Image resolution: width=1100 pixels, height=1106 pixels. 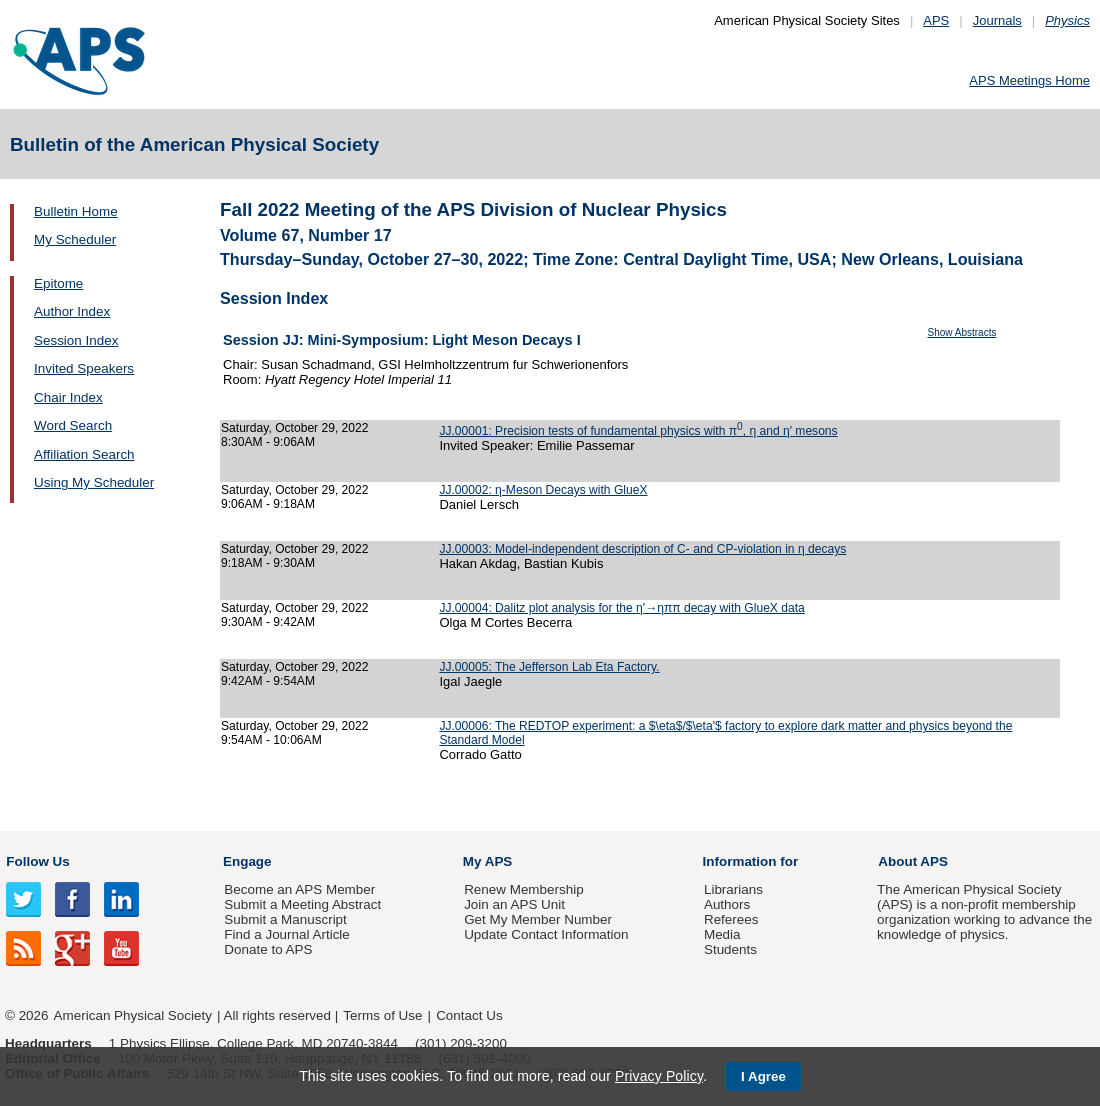 I want to click on I Agree, so click(x=763, y=1076).